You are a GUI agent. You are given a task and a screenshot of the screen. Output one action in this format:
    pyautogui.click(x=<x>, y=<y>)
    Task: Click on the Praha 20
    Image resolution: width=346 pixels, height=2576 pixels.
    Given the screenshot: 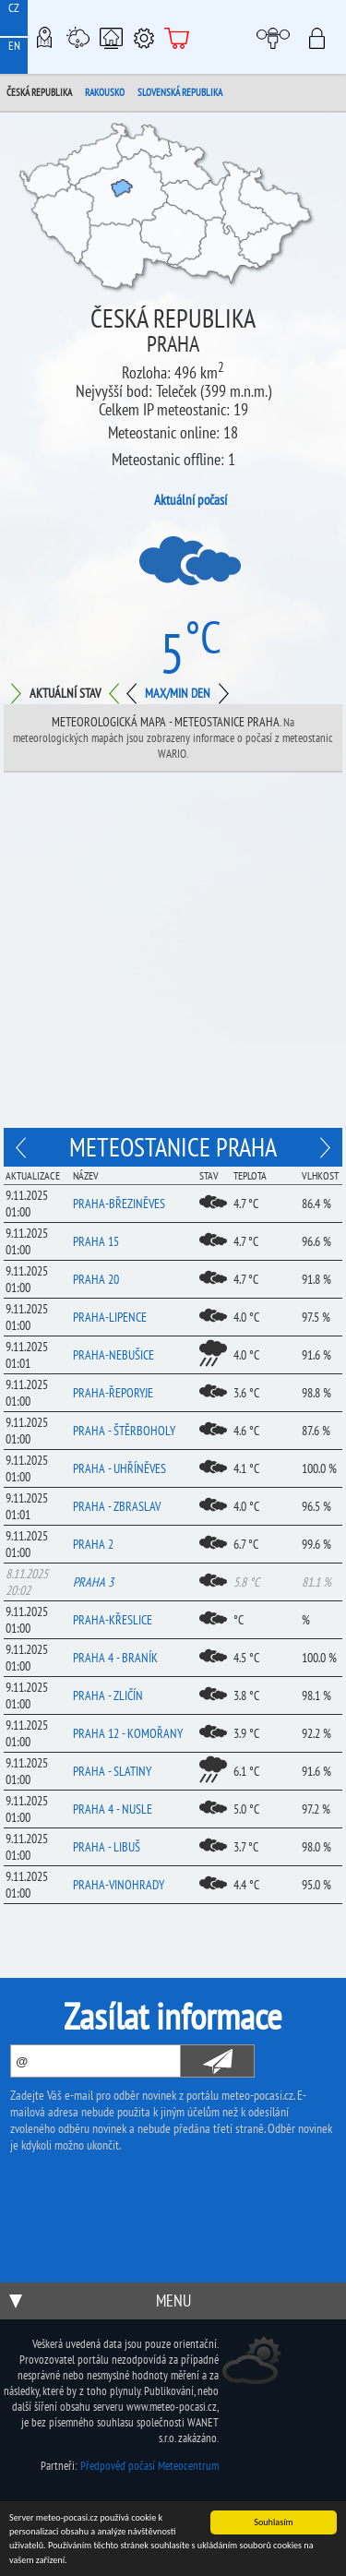 What is the action you would take?
    pyautogui.click(x=96, y=1279)
    